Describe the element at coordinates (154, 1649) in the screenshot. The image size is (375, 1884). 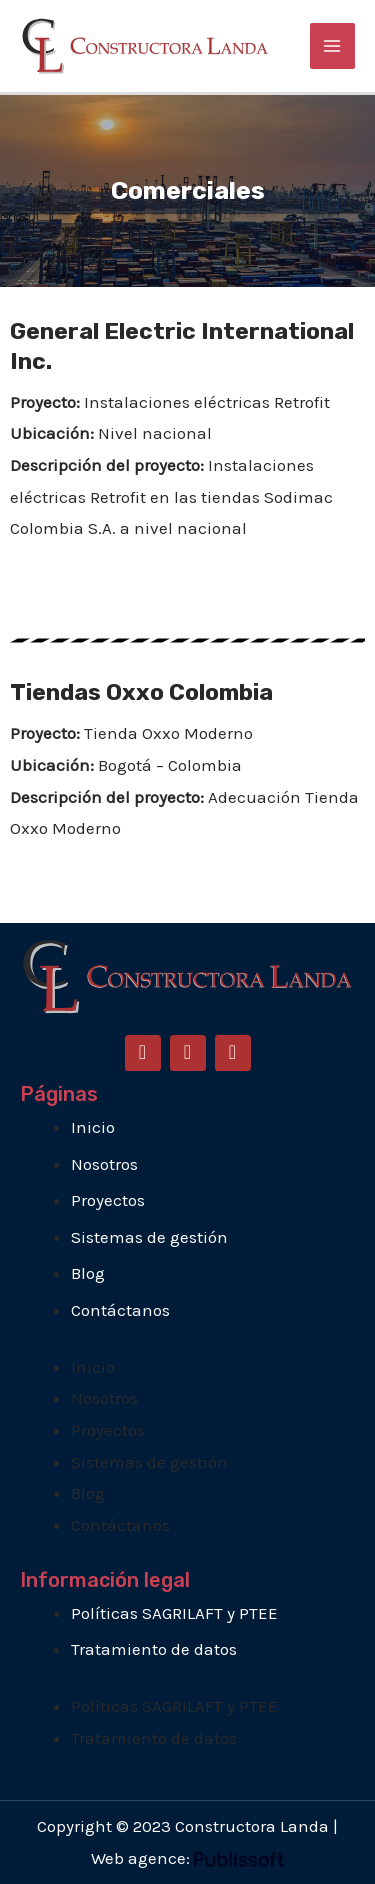
I see `Tratamiento de datos` at that location.